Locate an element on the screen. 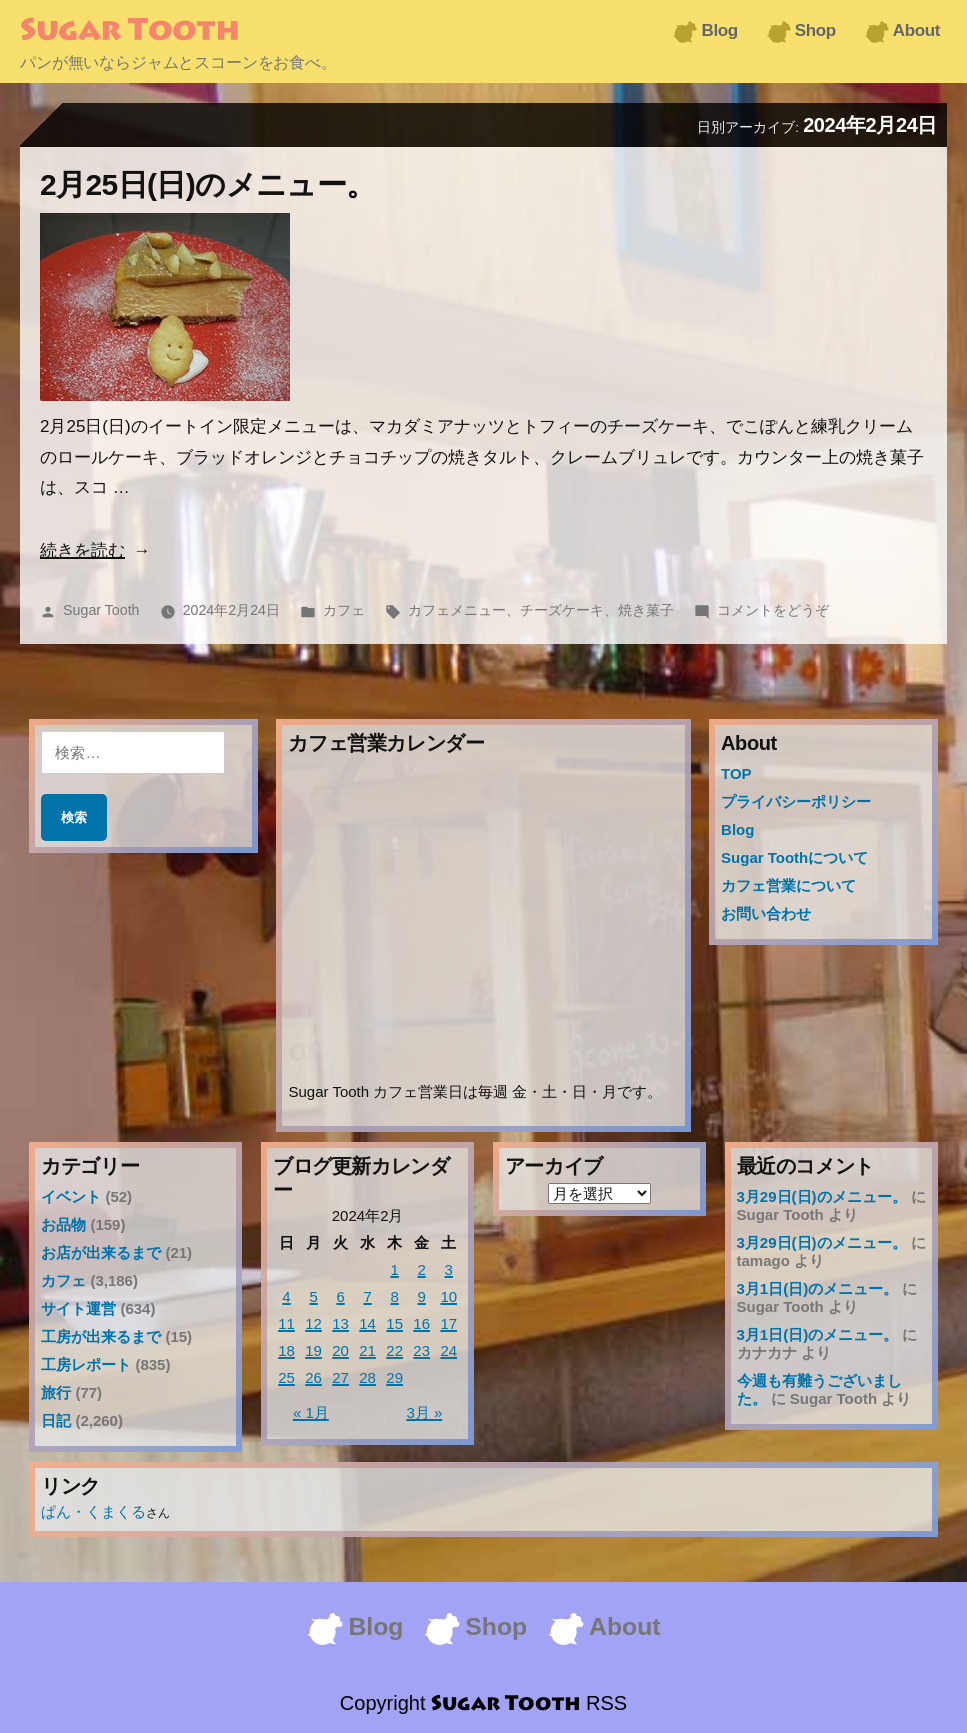 The height and width of the screenshot is (1733, 967). 25 [2024年2月25日 に投稿を公開] is located at coordinates (286, 1377).